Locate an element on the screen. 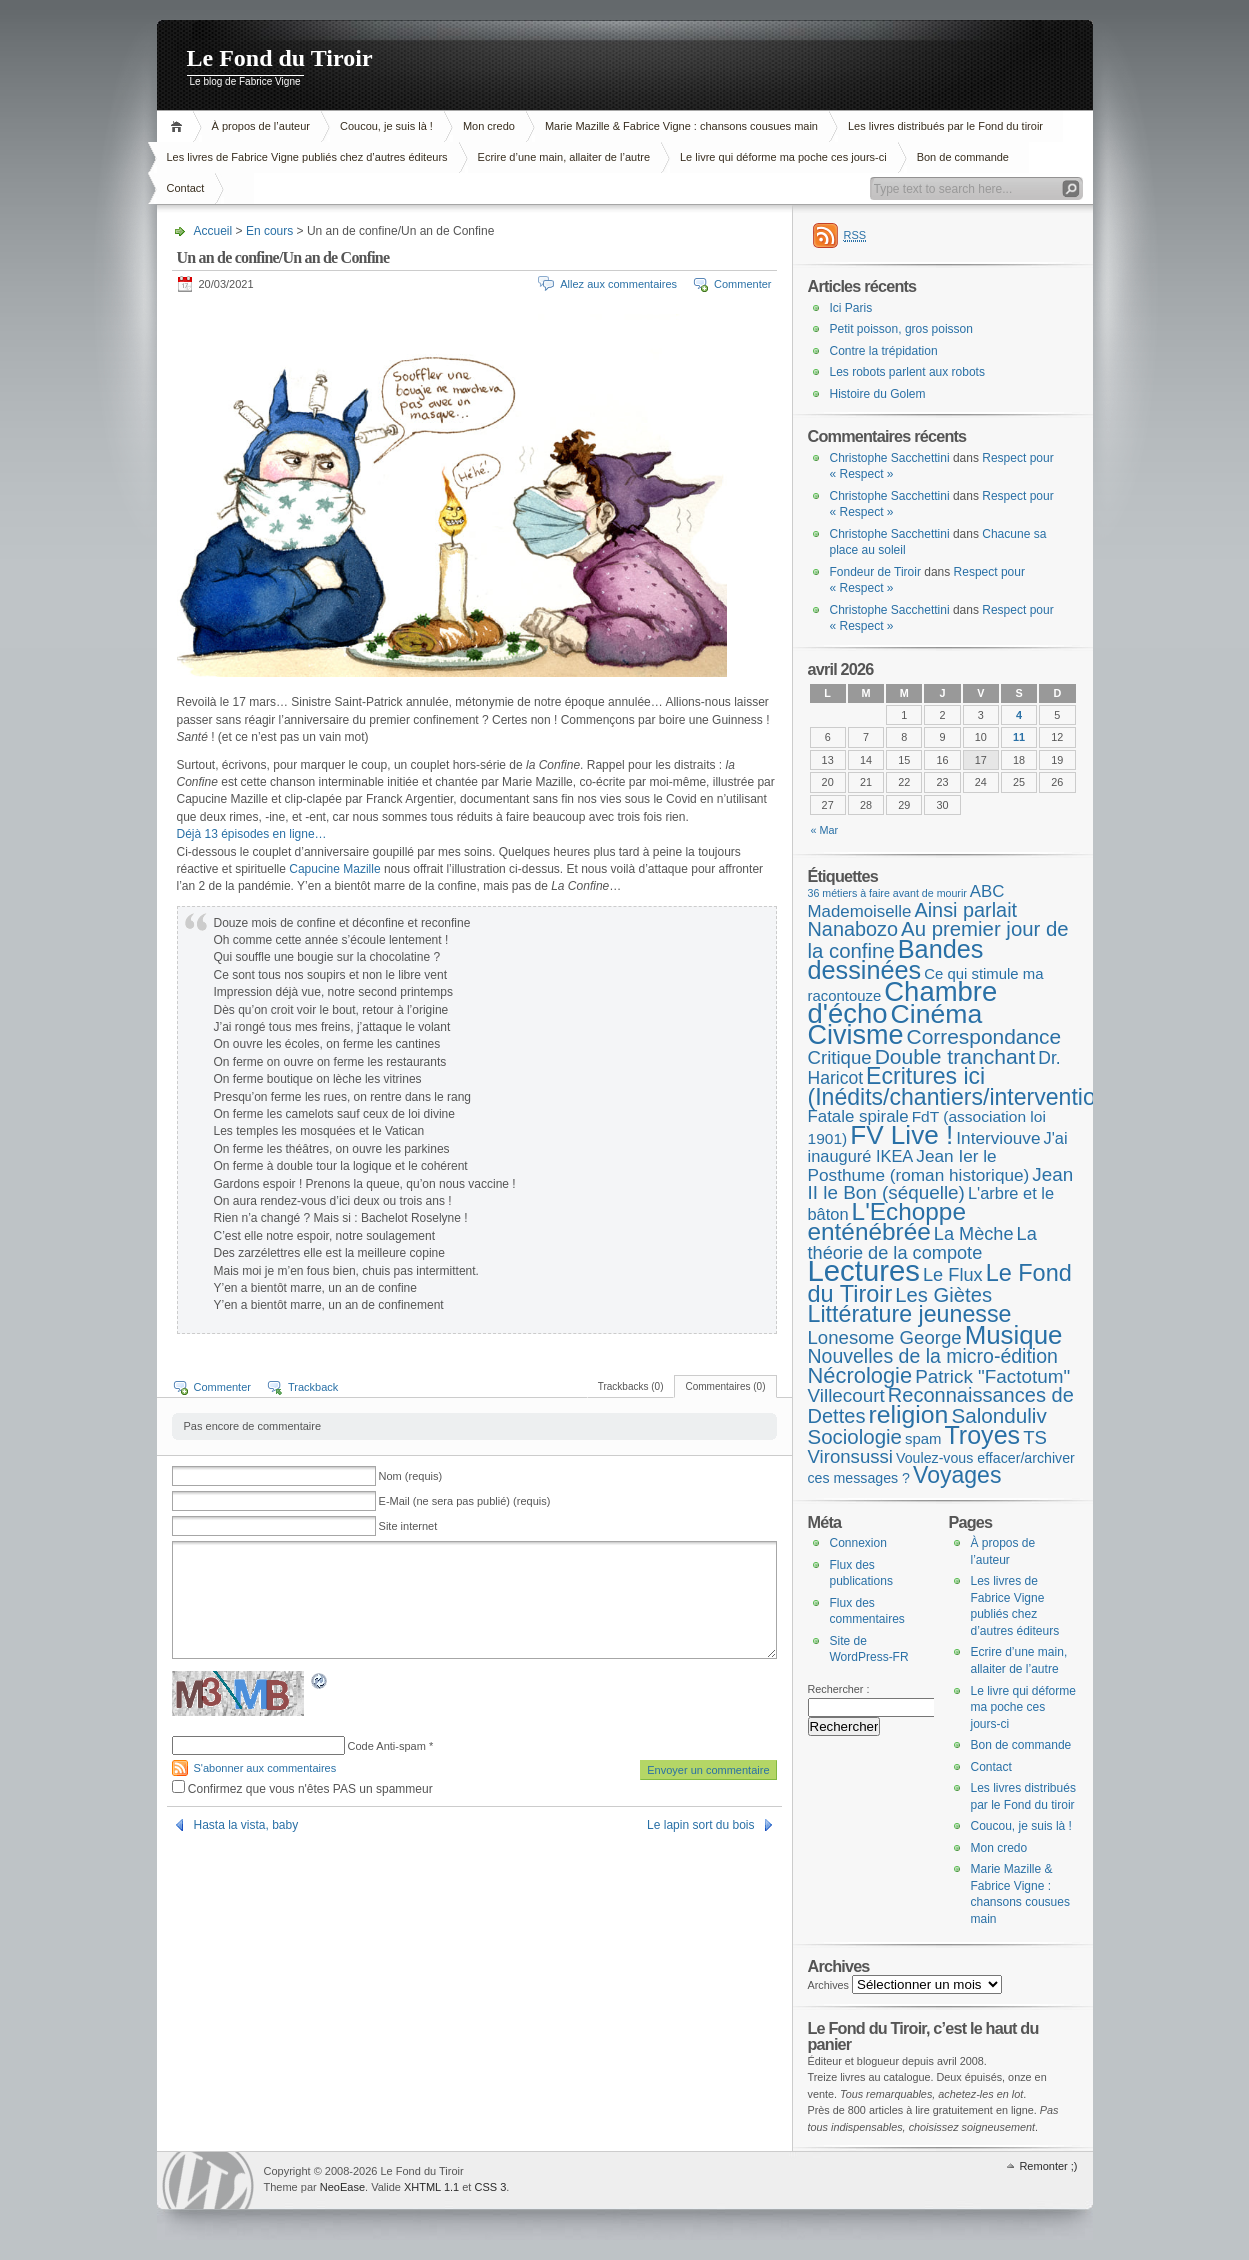 The height and width of the screenshot is (2260, 1249). Accueil is located at coordinates (179, 126).